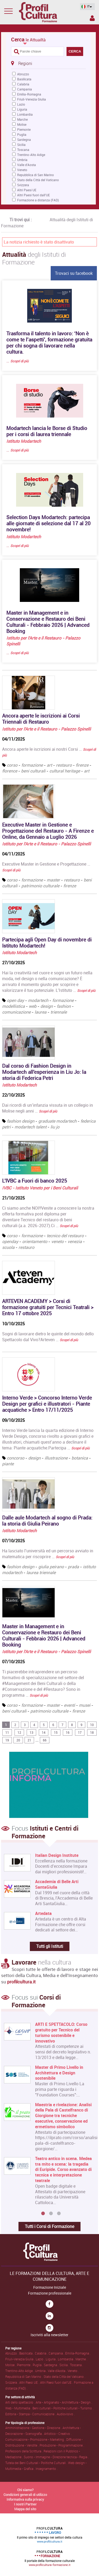  Describe the element at coordinates (11, 2365) in the screenshot. I see `Molise .` at that location.